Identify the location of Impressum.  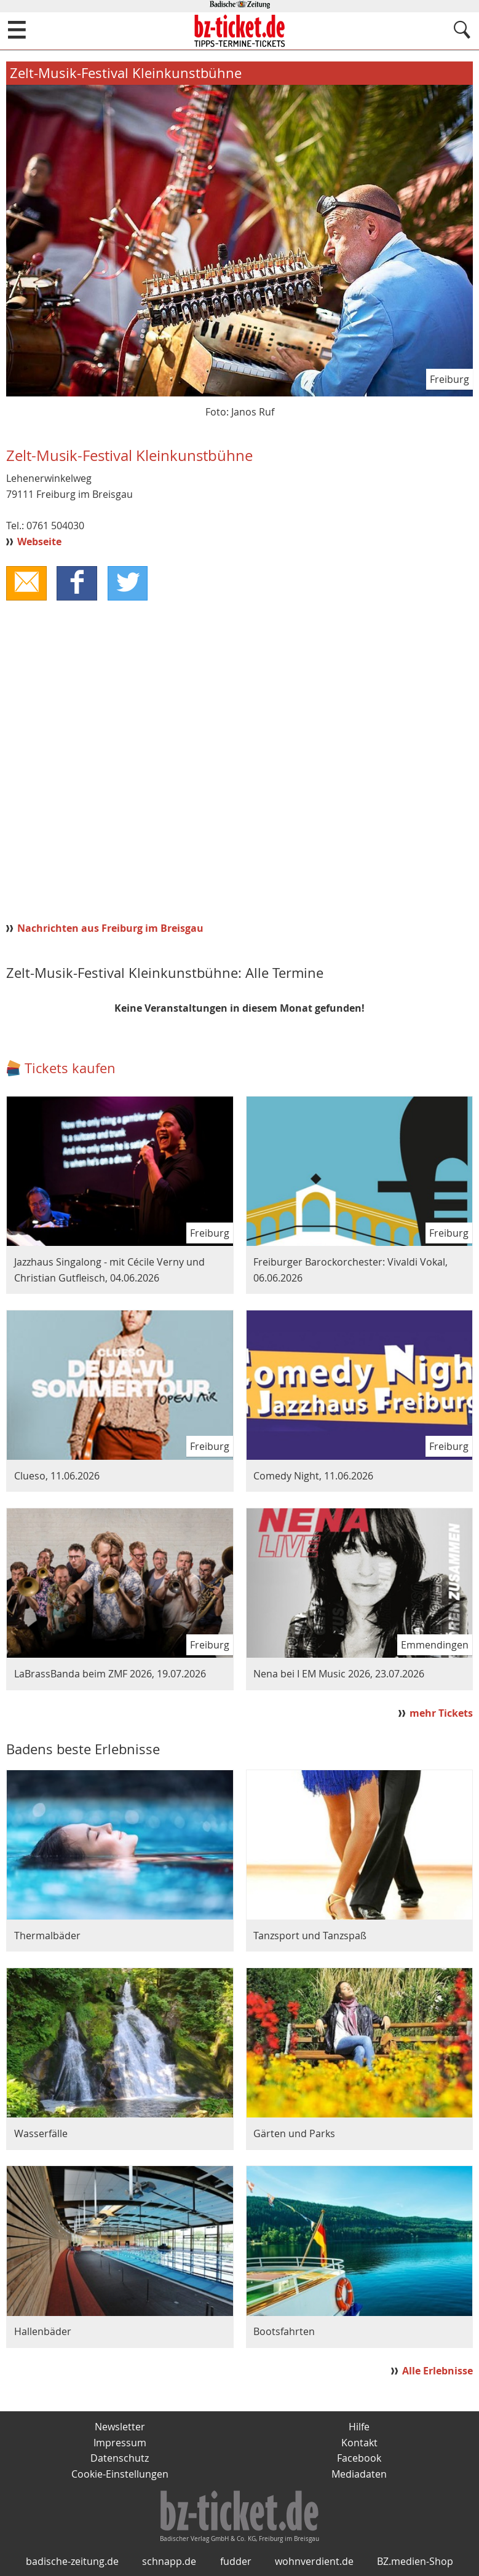
(119, 2442).